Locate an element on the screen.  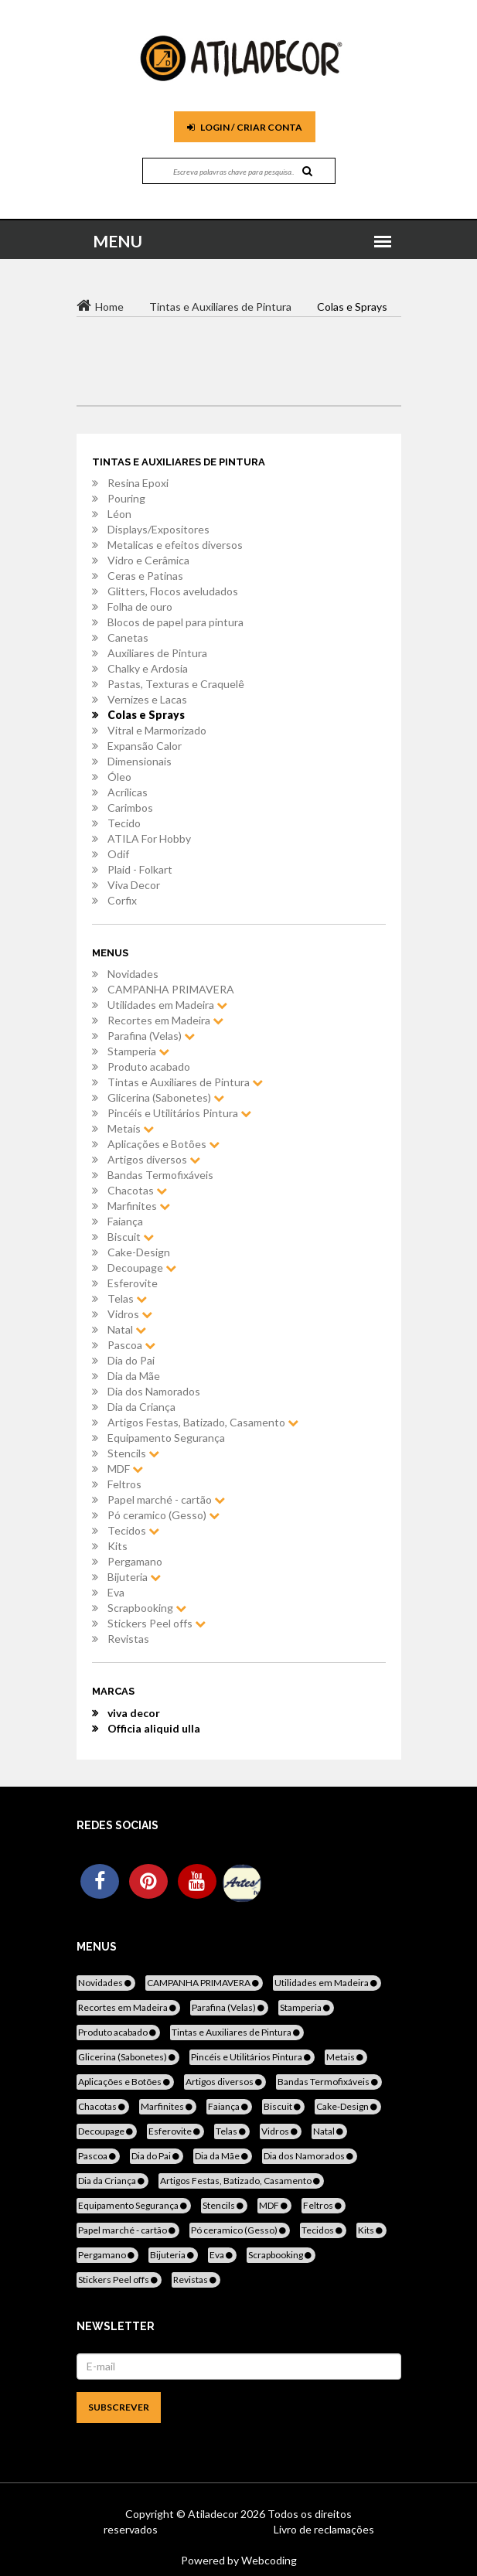
Aplicações e Botões is located at coordinates (163, 1143).